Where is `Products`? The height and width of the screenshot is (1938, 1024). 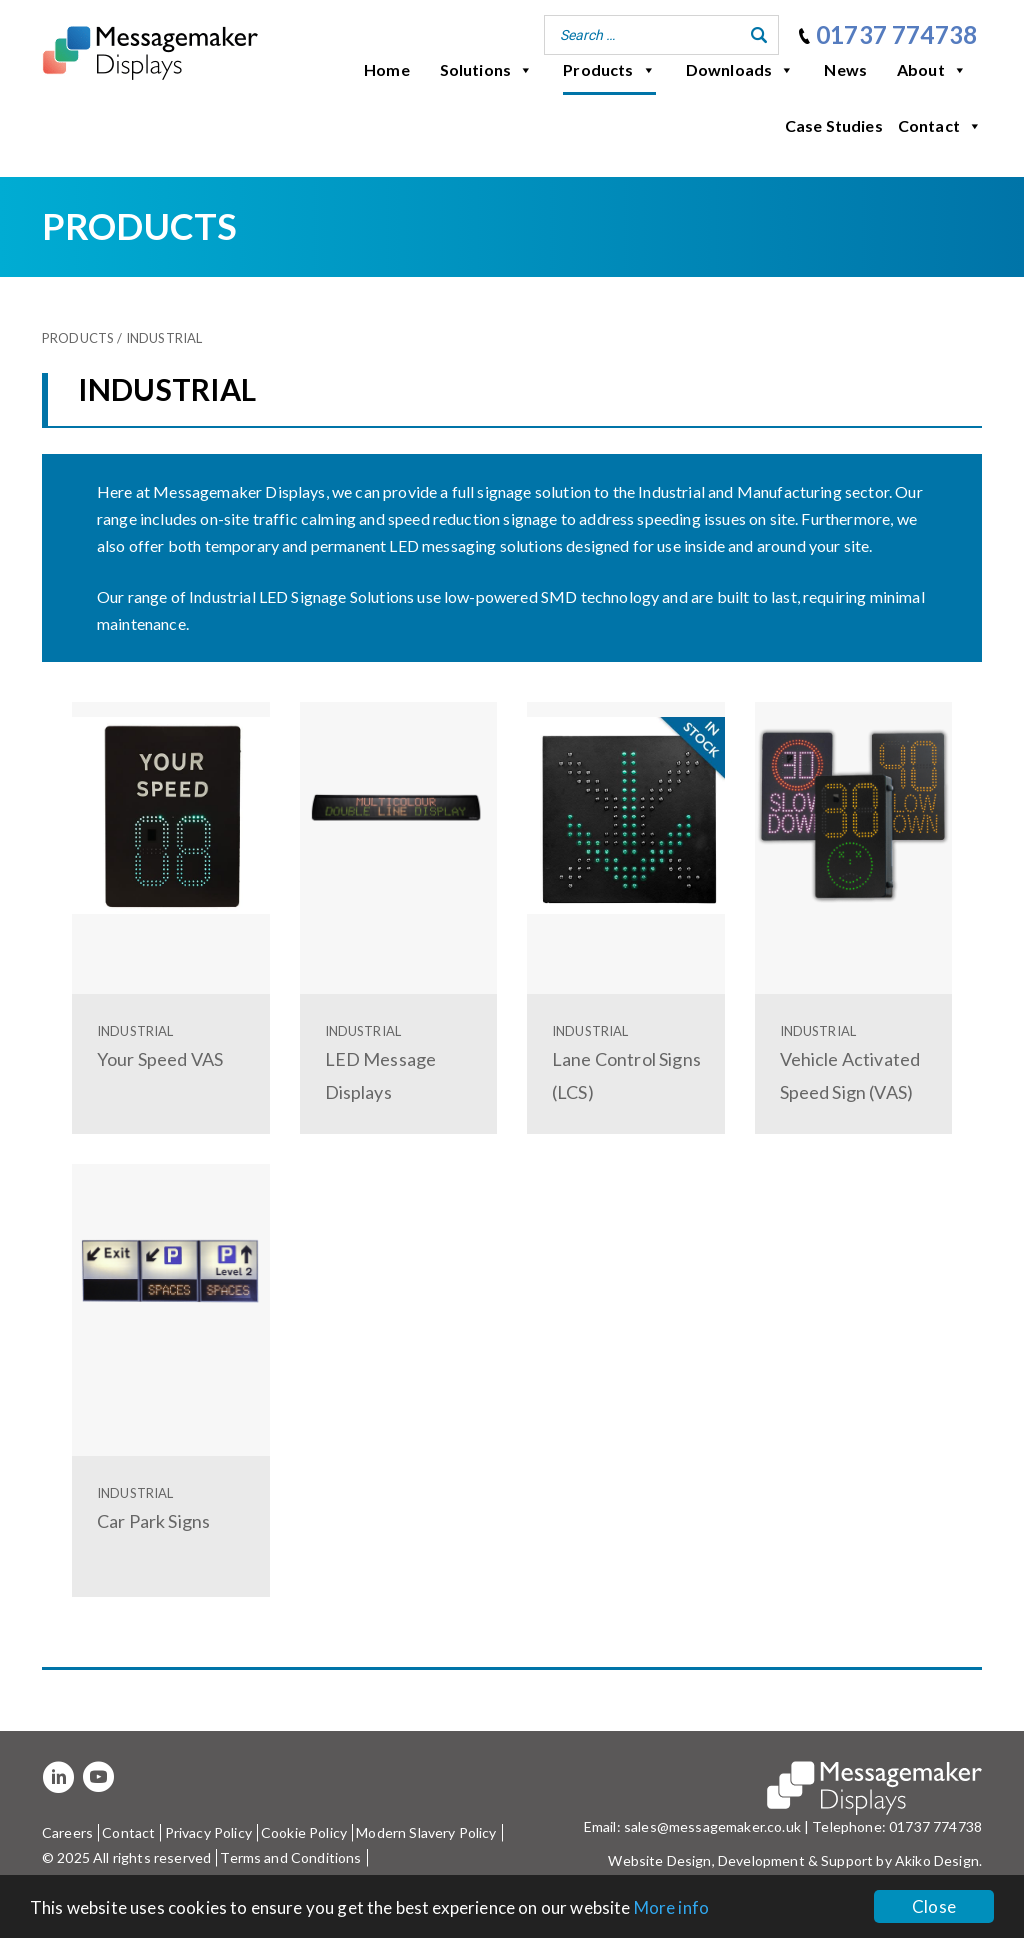 Products is located at coordinates (609, 70).